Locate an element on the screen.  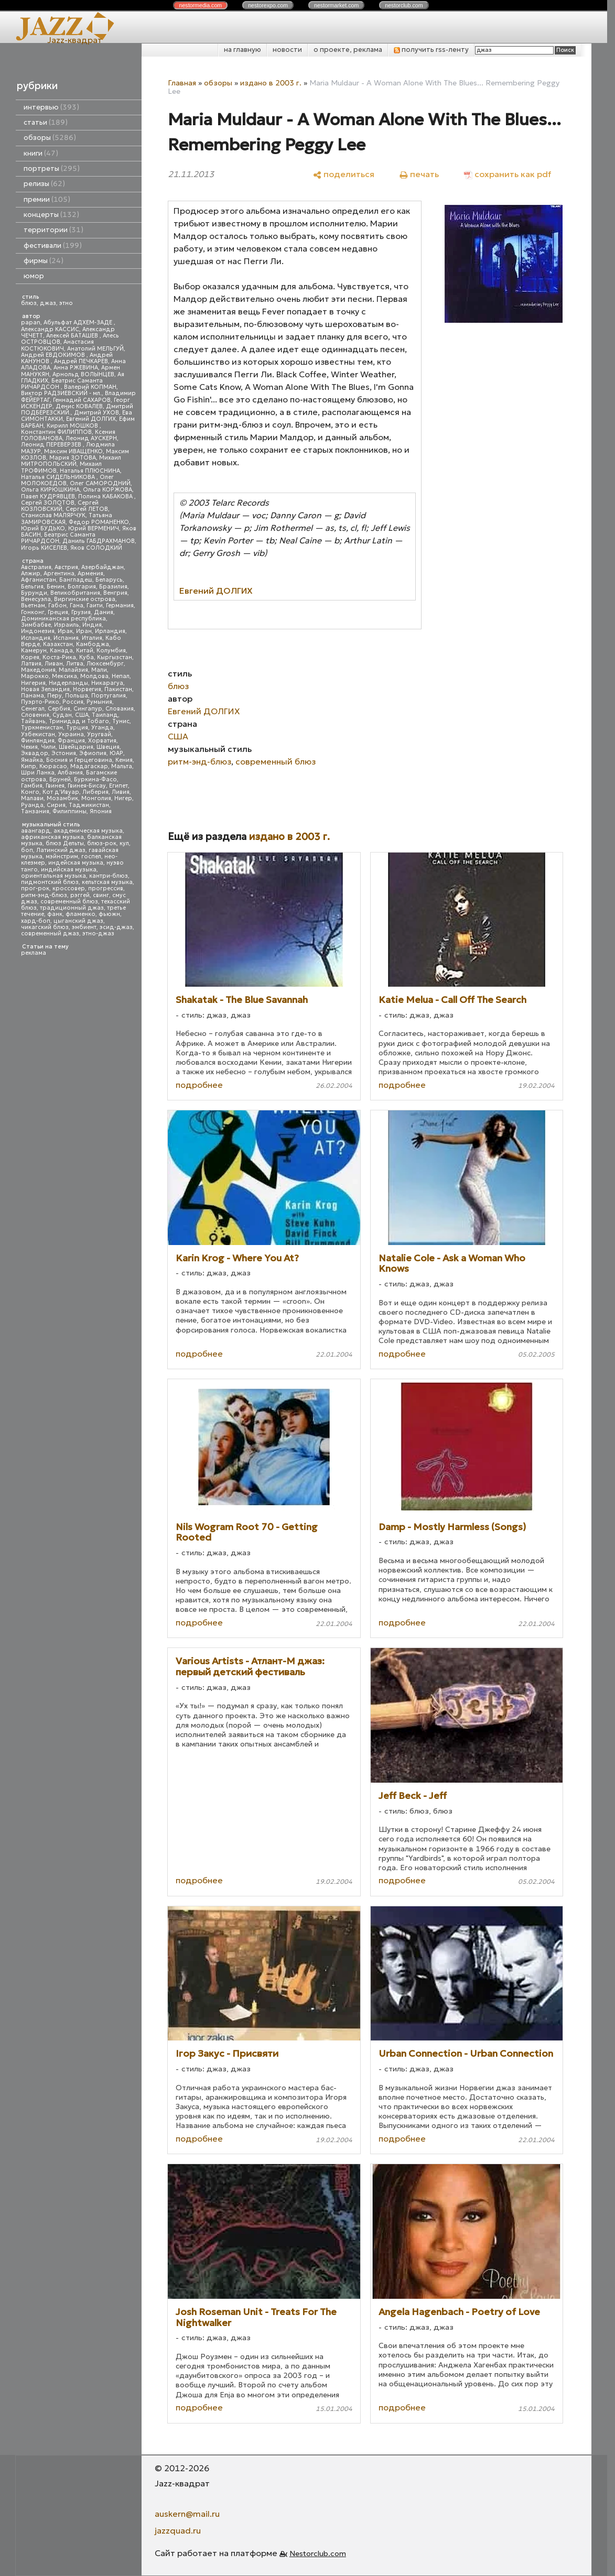
Валерий КОПМАН is located at coordinates (90, 387).